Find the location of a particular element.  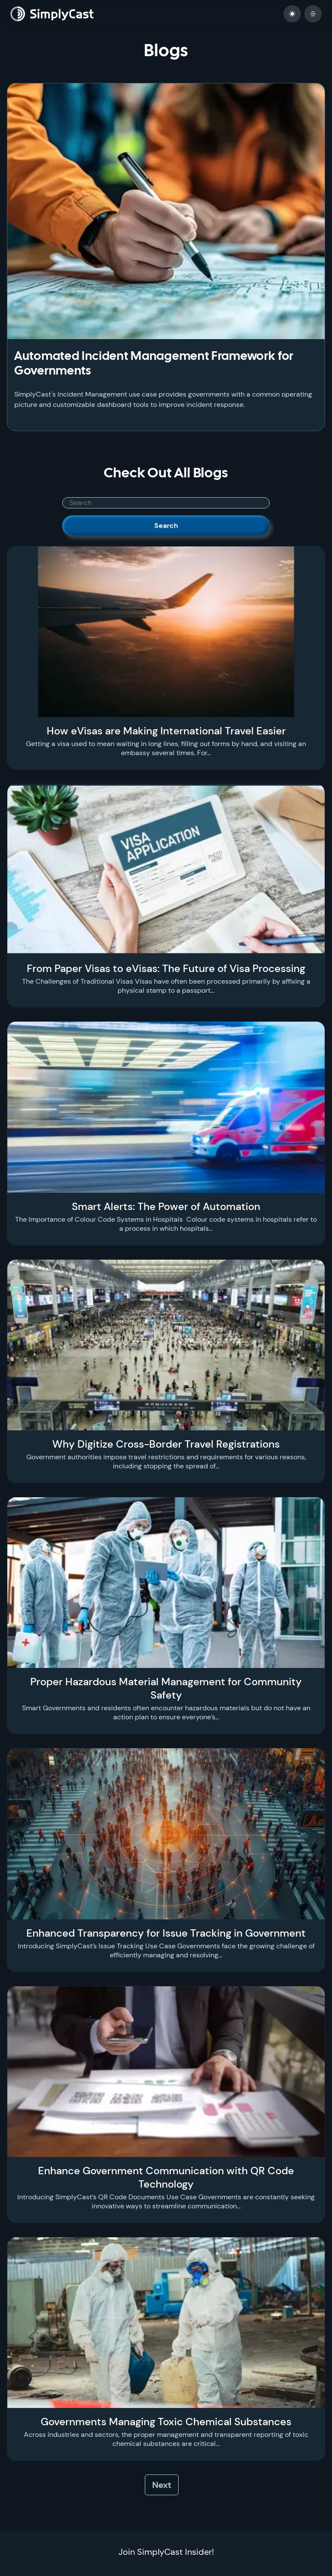

Governments Managing Toxic Chemical Substances is located at coordinates (166, 2421).